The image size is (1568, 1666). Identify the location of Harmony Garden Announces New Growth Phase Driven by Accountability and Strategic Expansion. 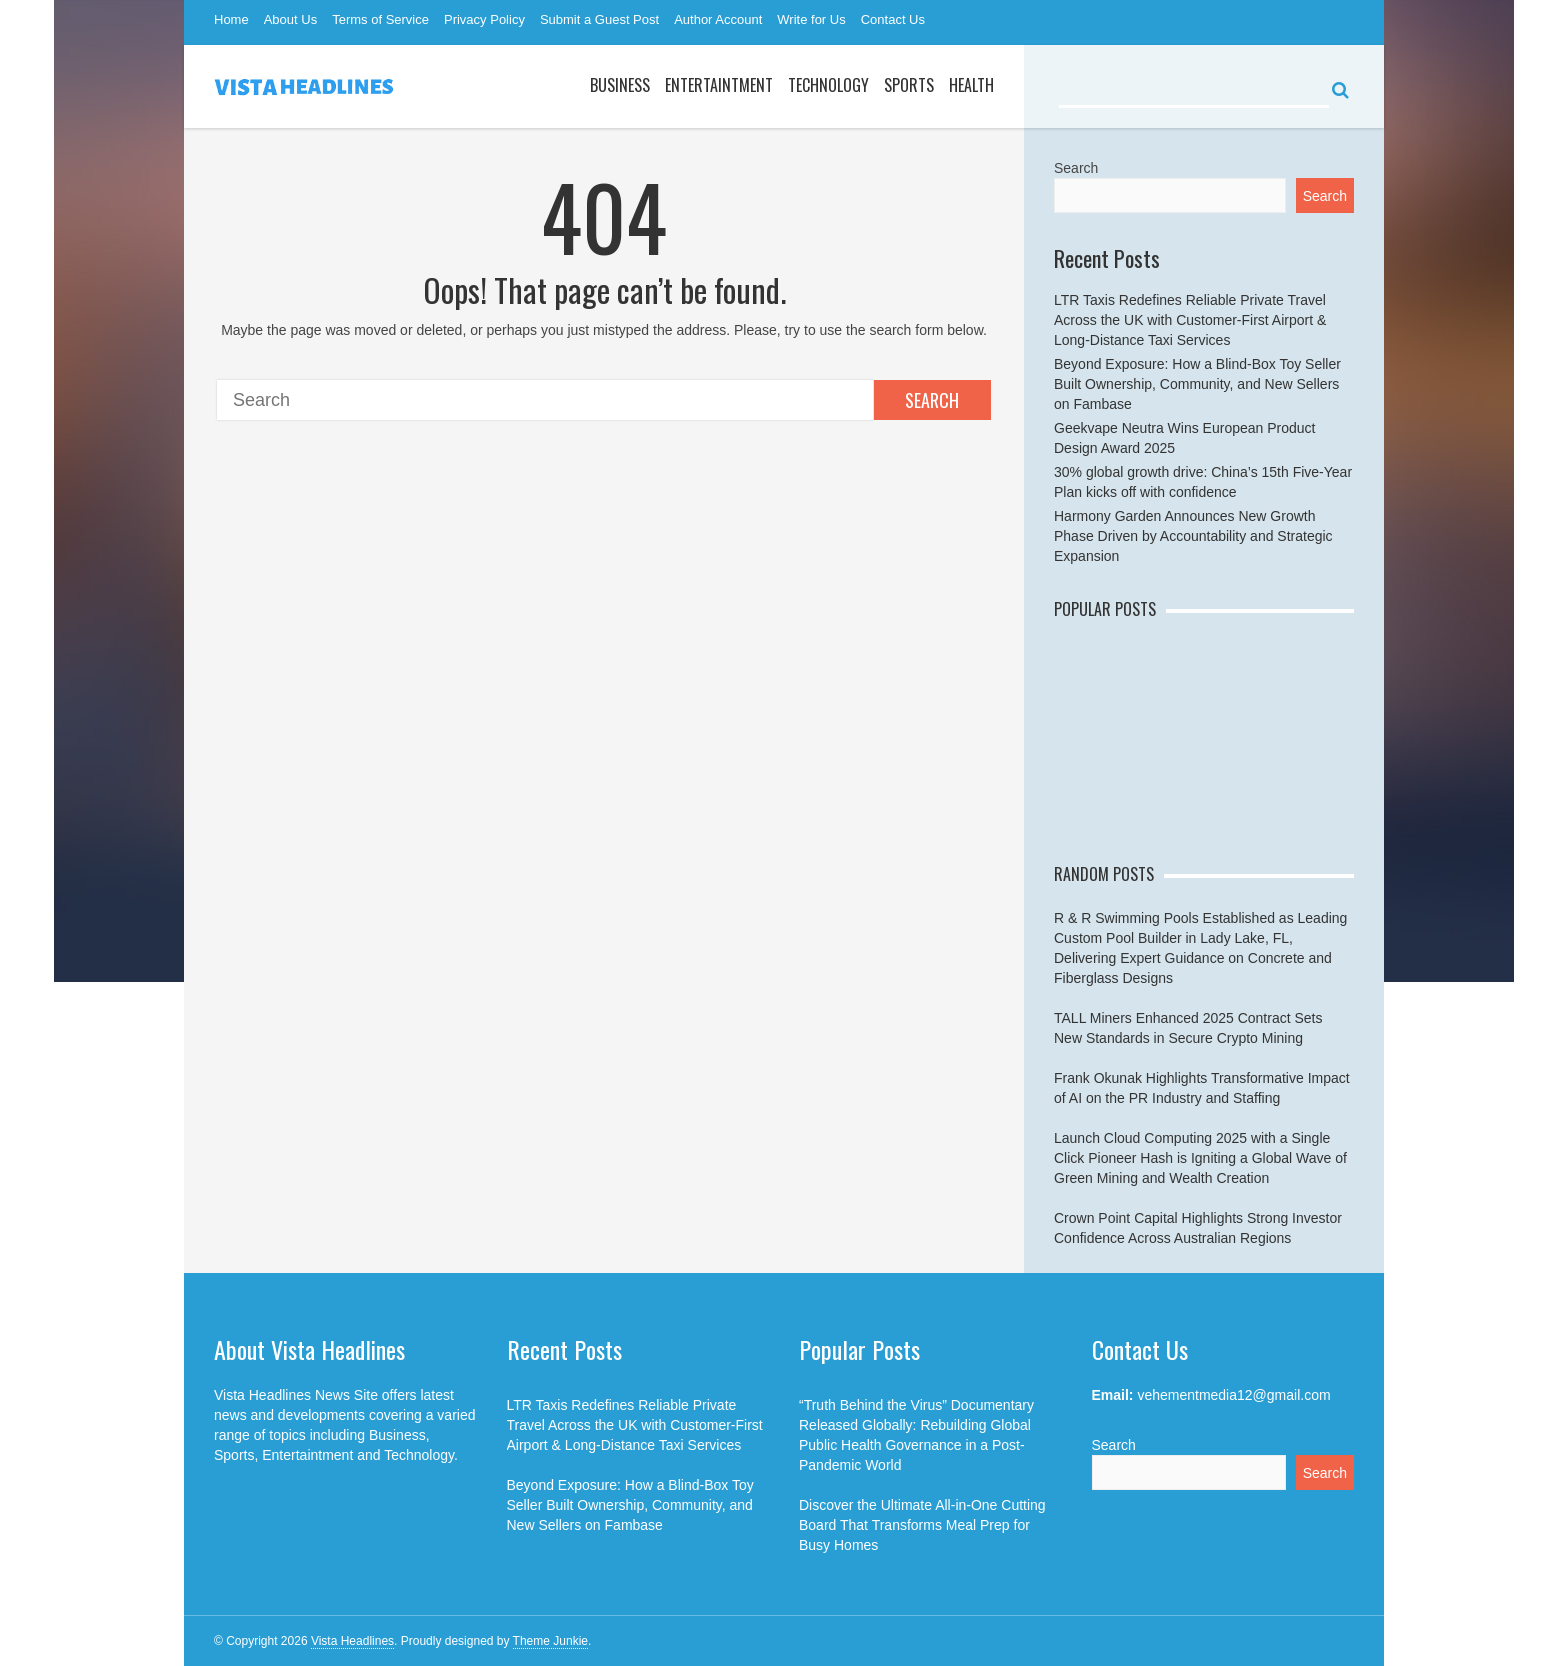
(1193, 536).